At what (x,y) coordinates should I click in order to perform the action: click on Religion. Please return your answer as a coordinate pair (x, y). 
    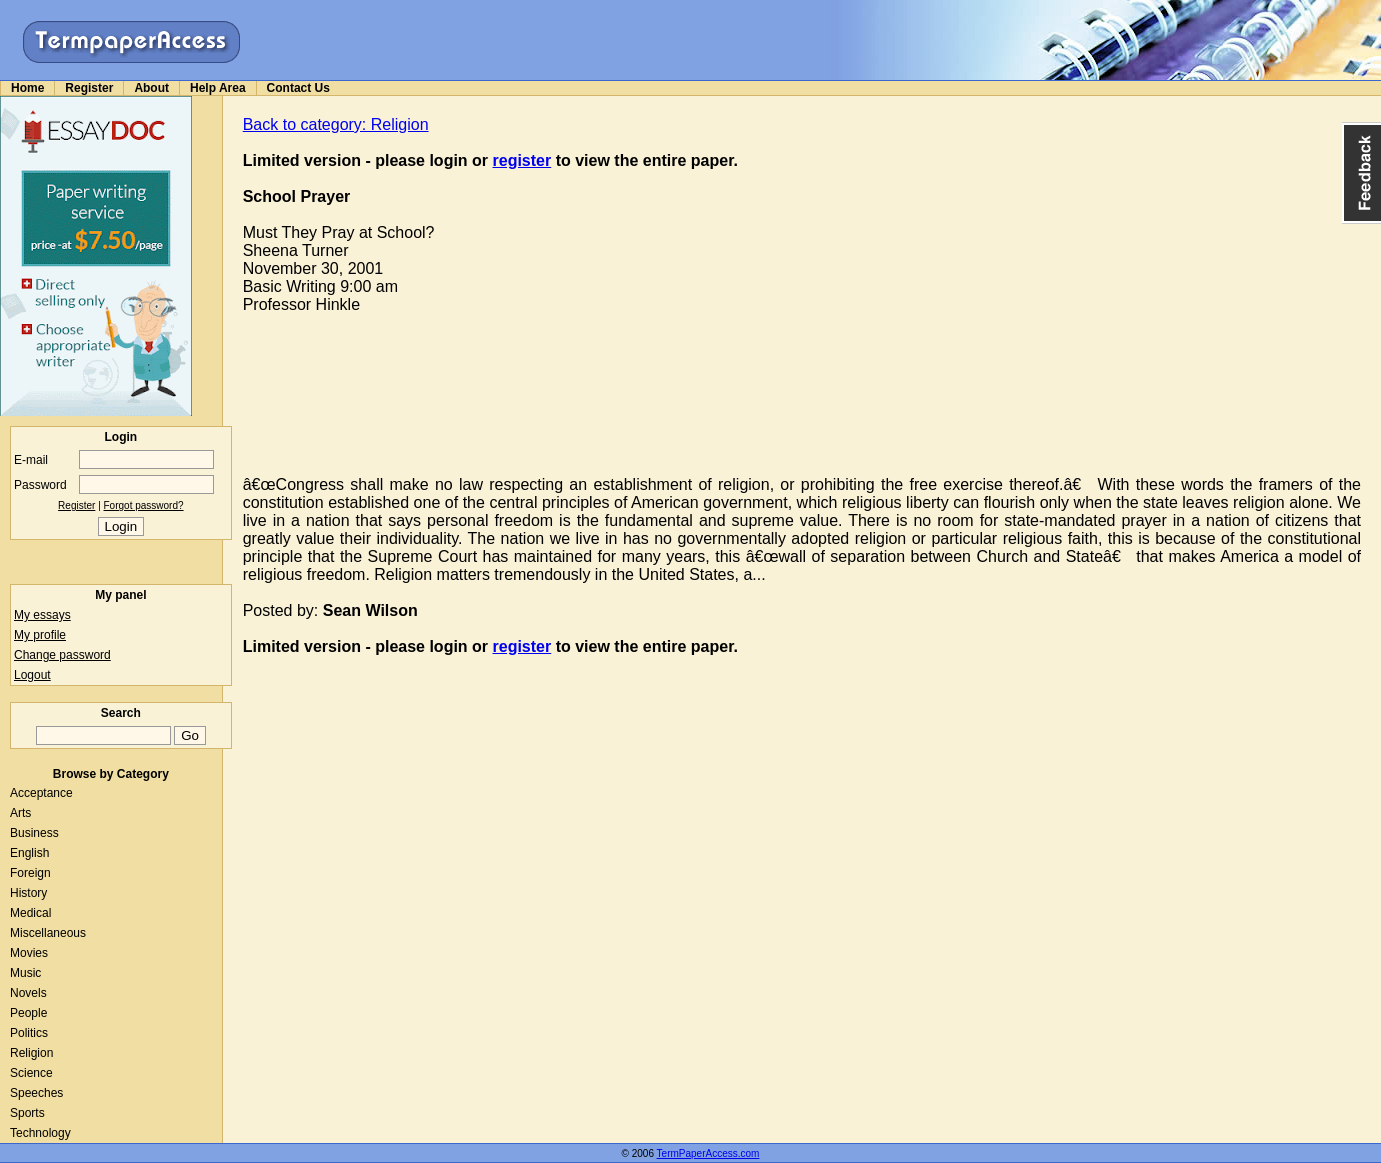
    Looking at the image, I should click on (31, 1053).